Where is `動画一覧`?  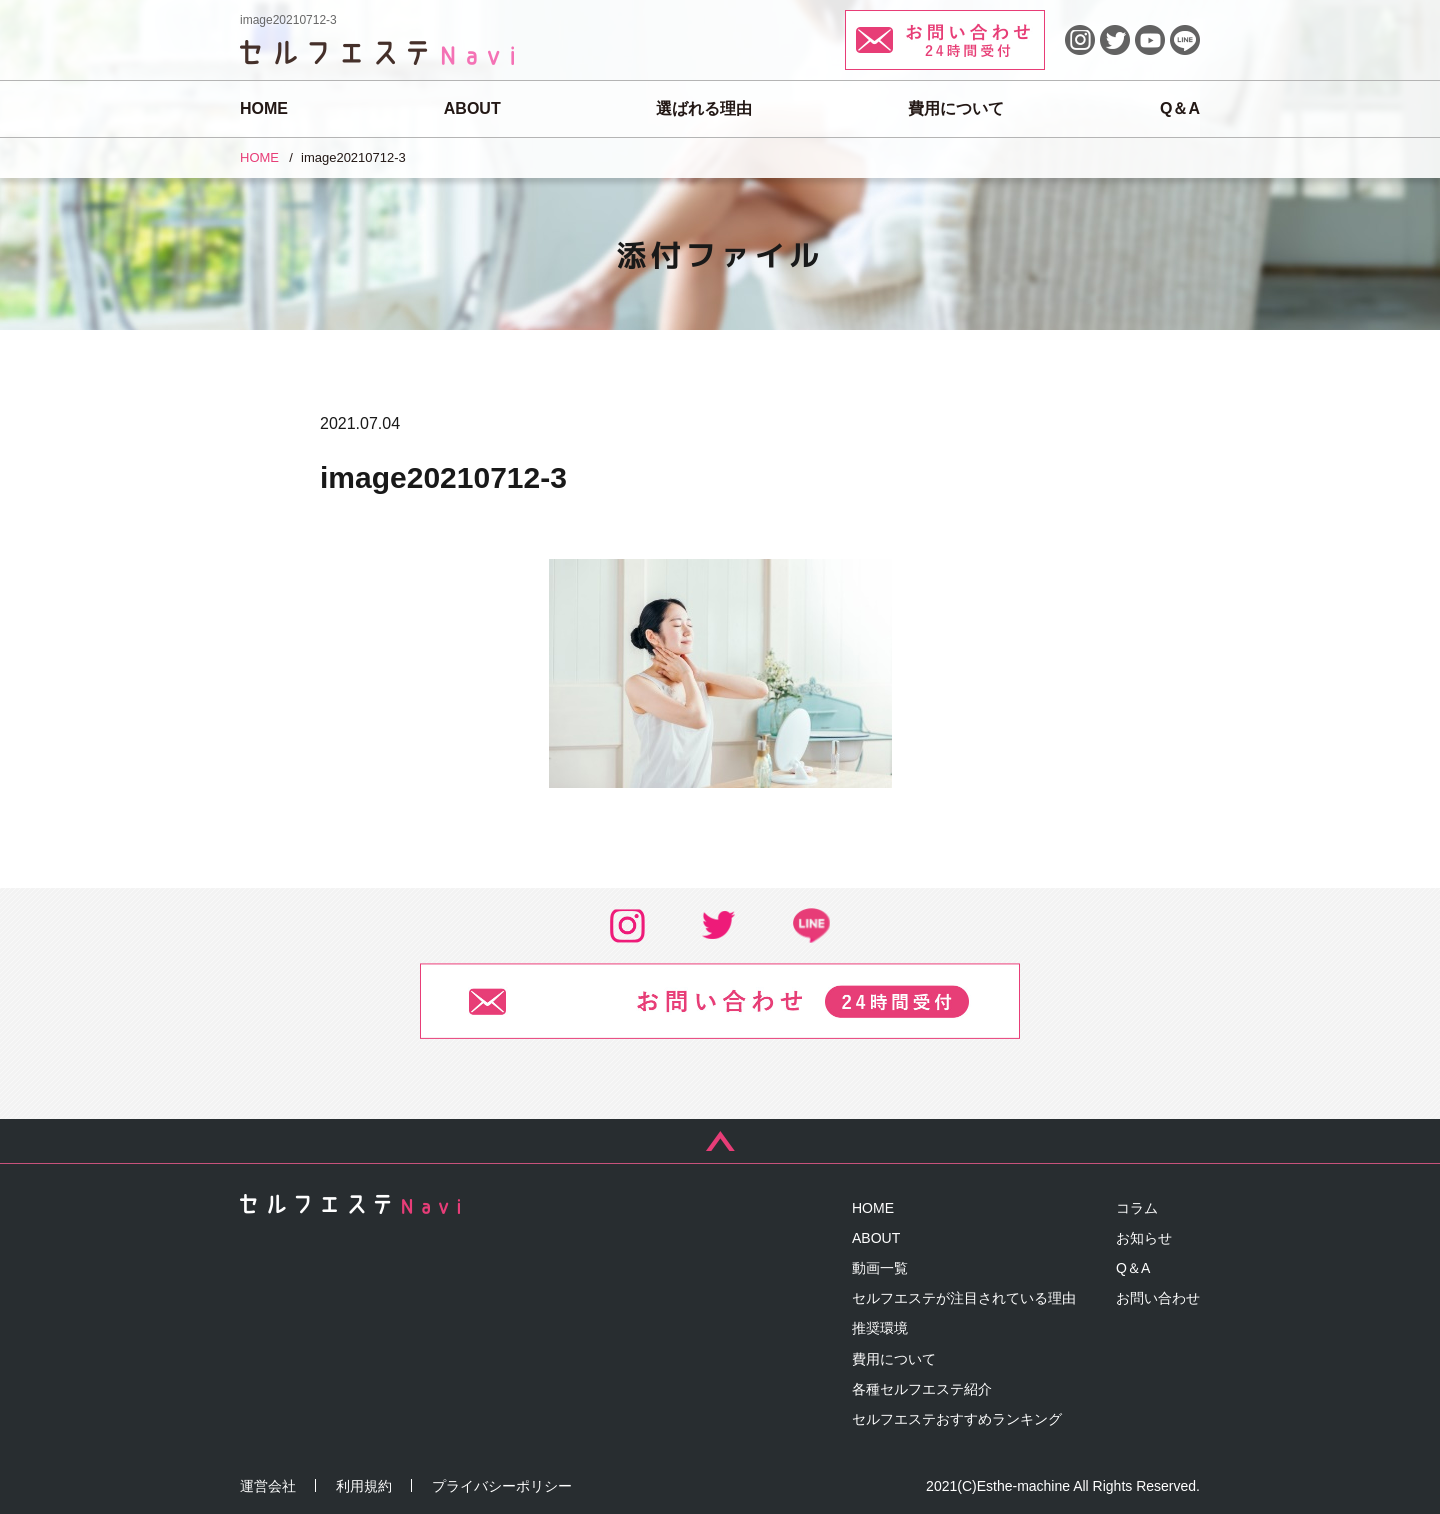 動画一覧 is located at coordinates (880, 1268).